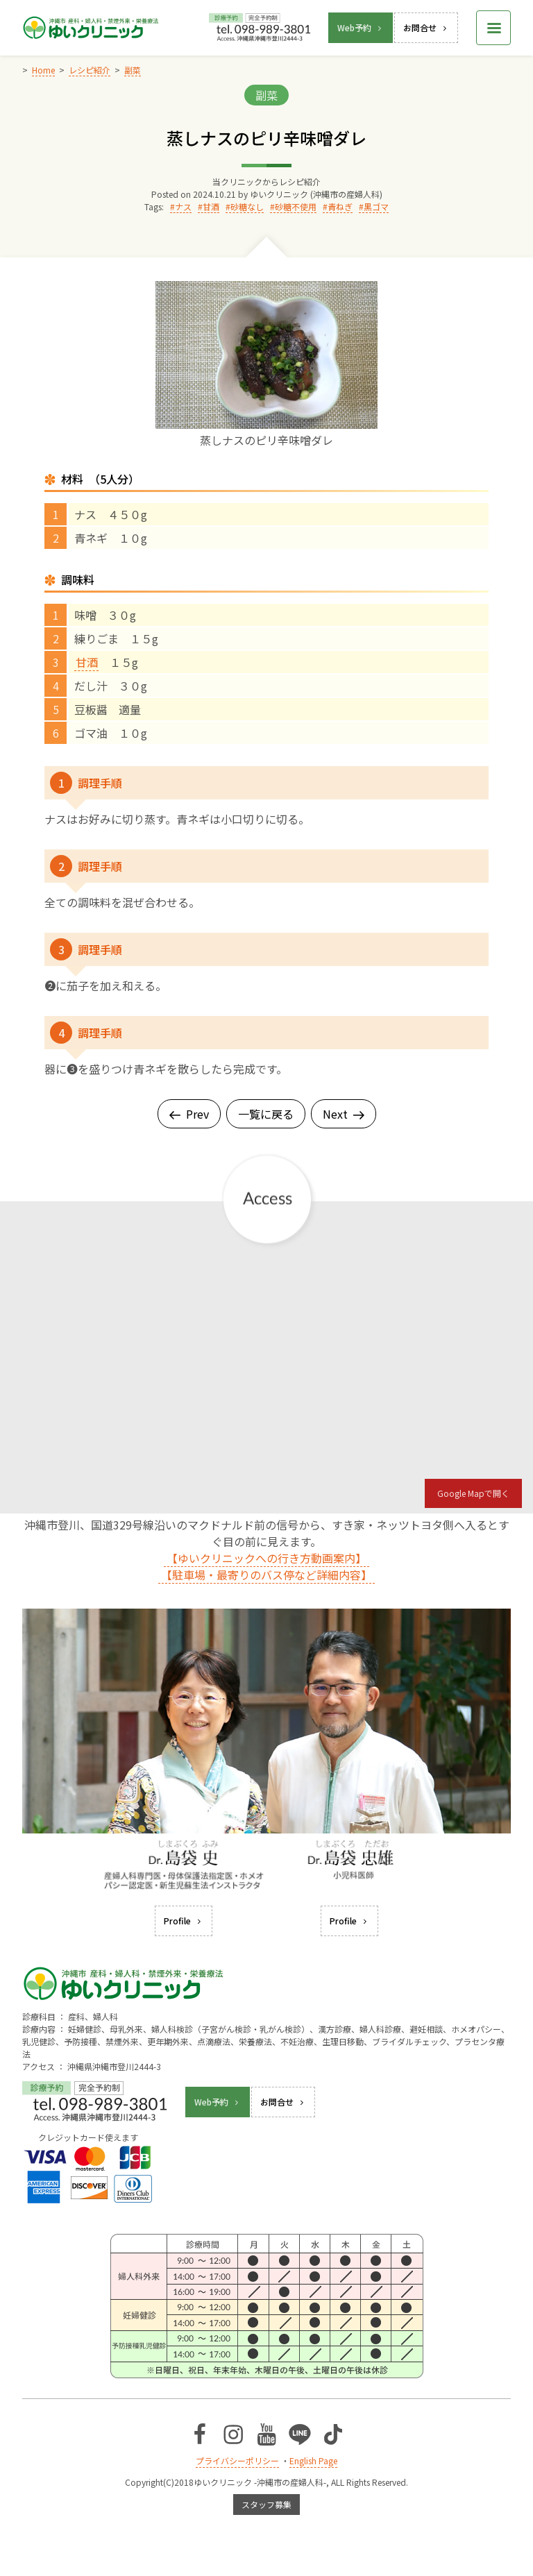  What do you see at coordinates (343, 1113) in the screenshot?
I see `Next` at bounding box center [343, 1113].